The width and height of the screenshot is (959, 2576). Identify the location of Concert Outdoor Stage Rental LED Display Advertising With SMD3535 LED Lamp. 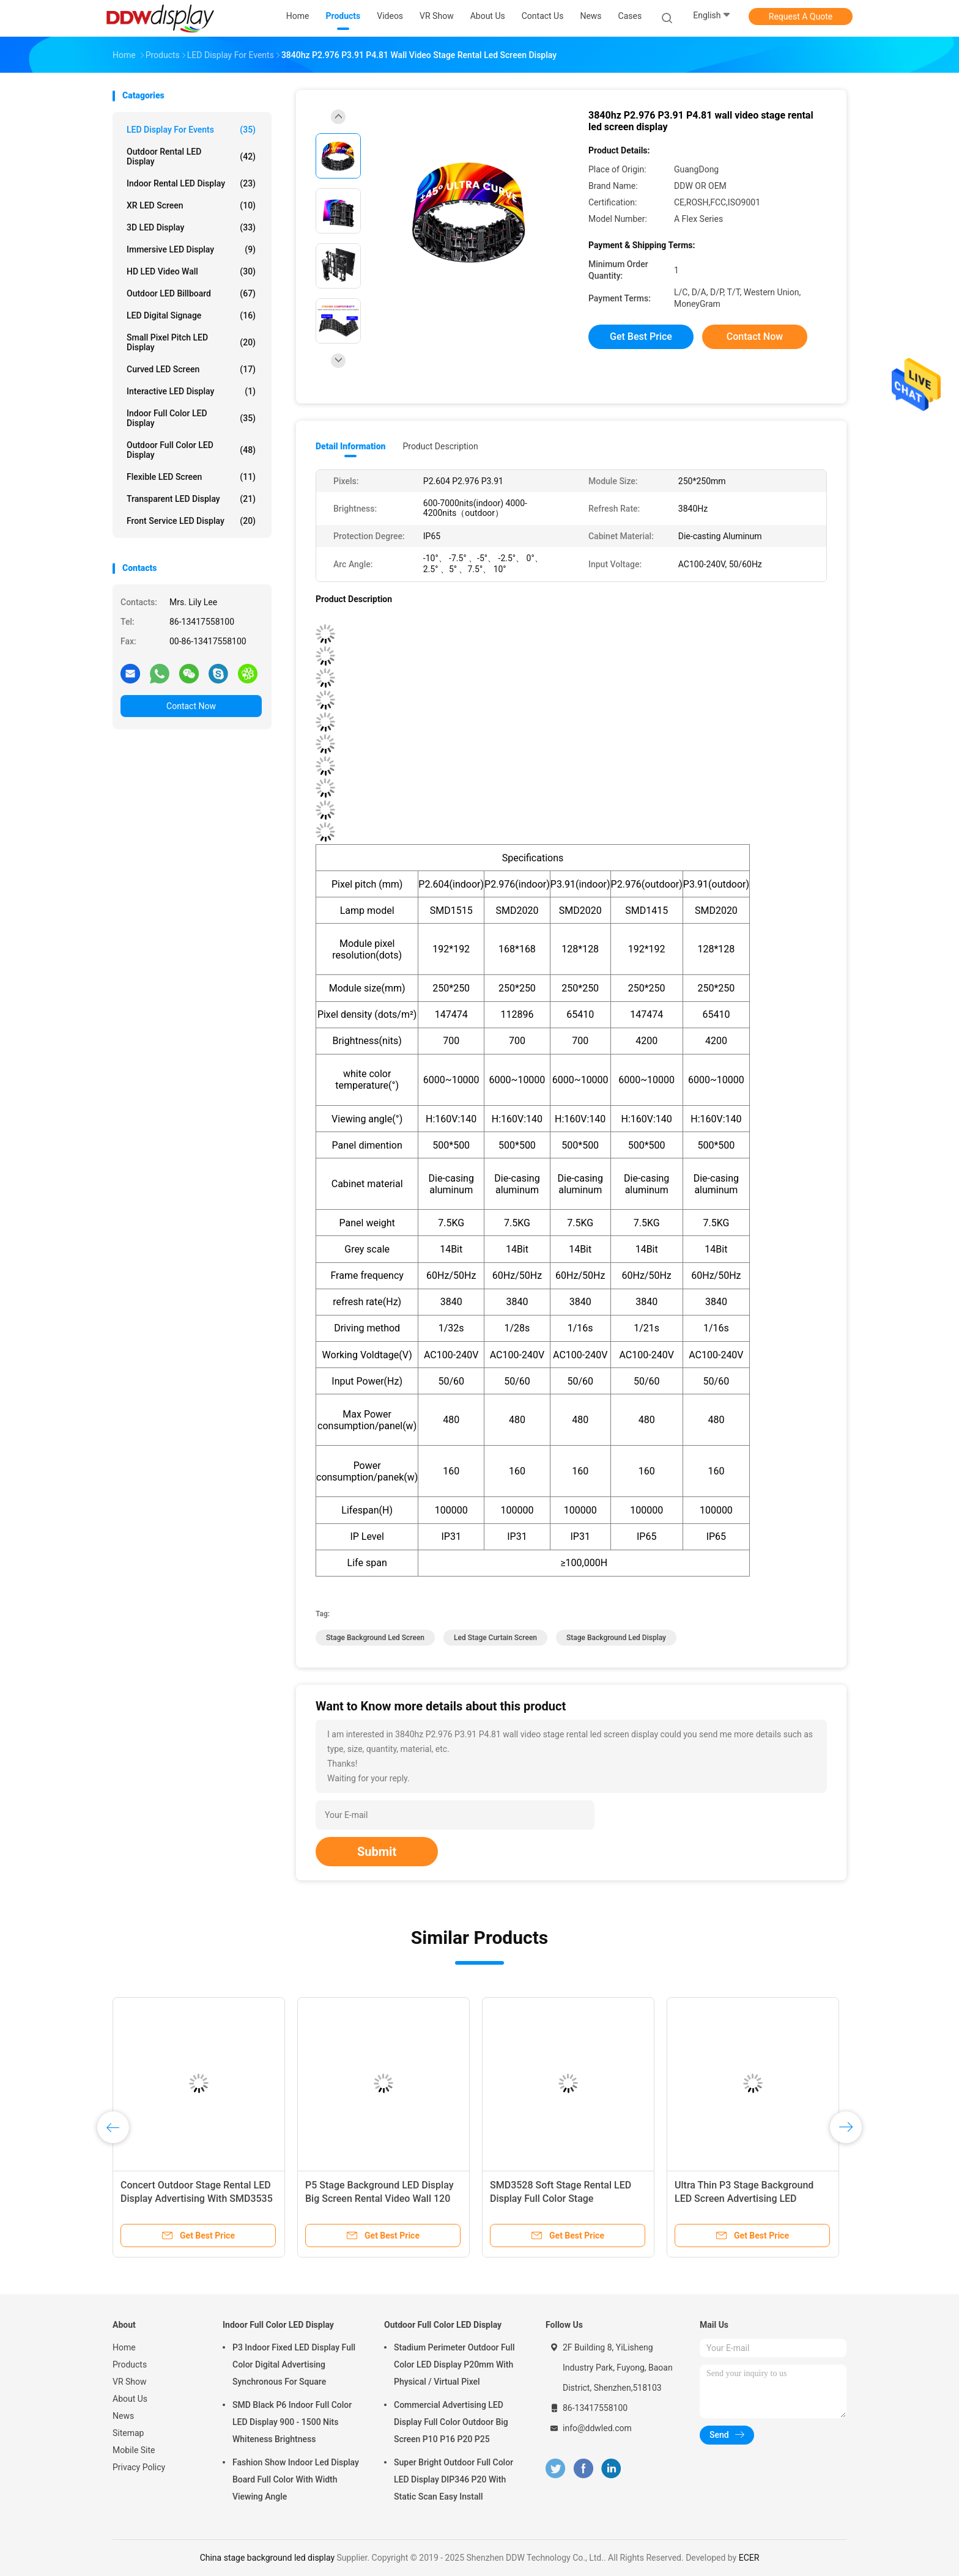
(196, 2198).